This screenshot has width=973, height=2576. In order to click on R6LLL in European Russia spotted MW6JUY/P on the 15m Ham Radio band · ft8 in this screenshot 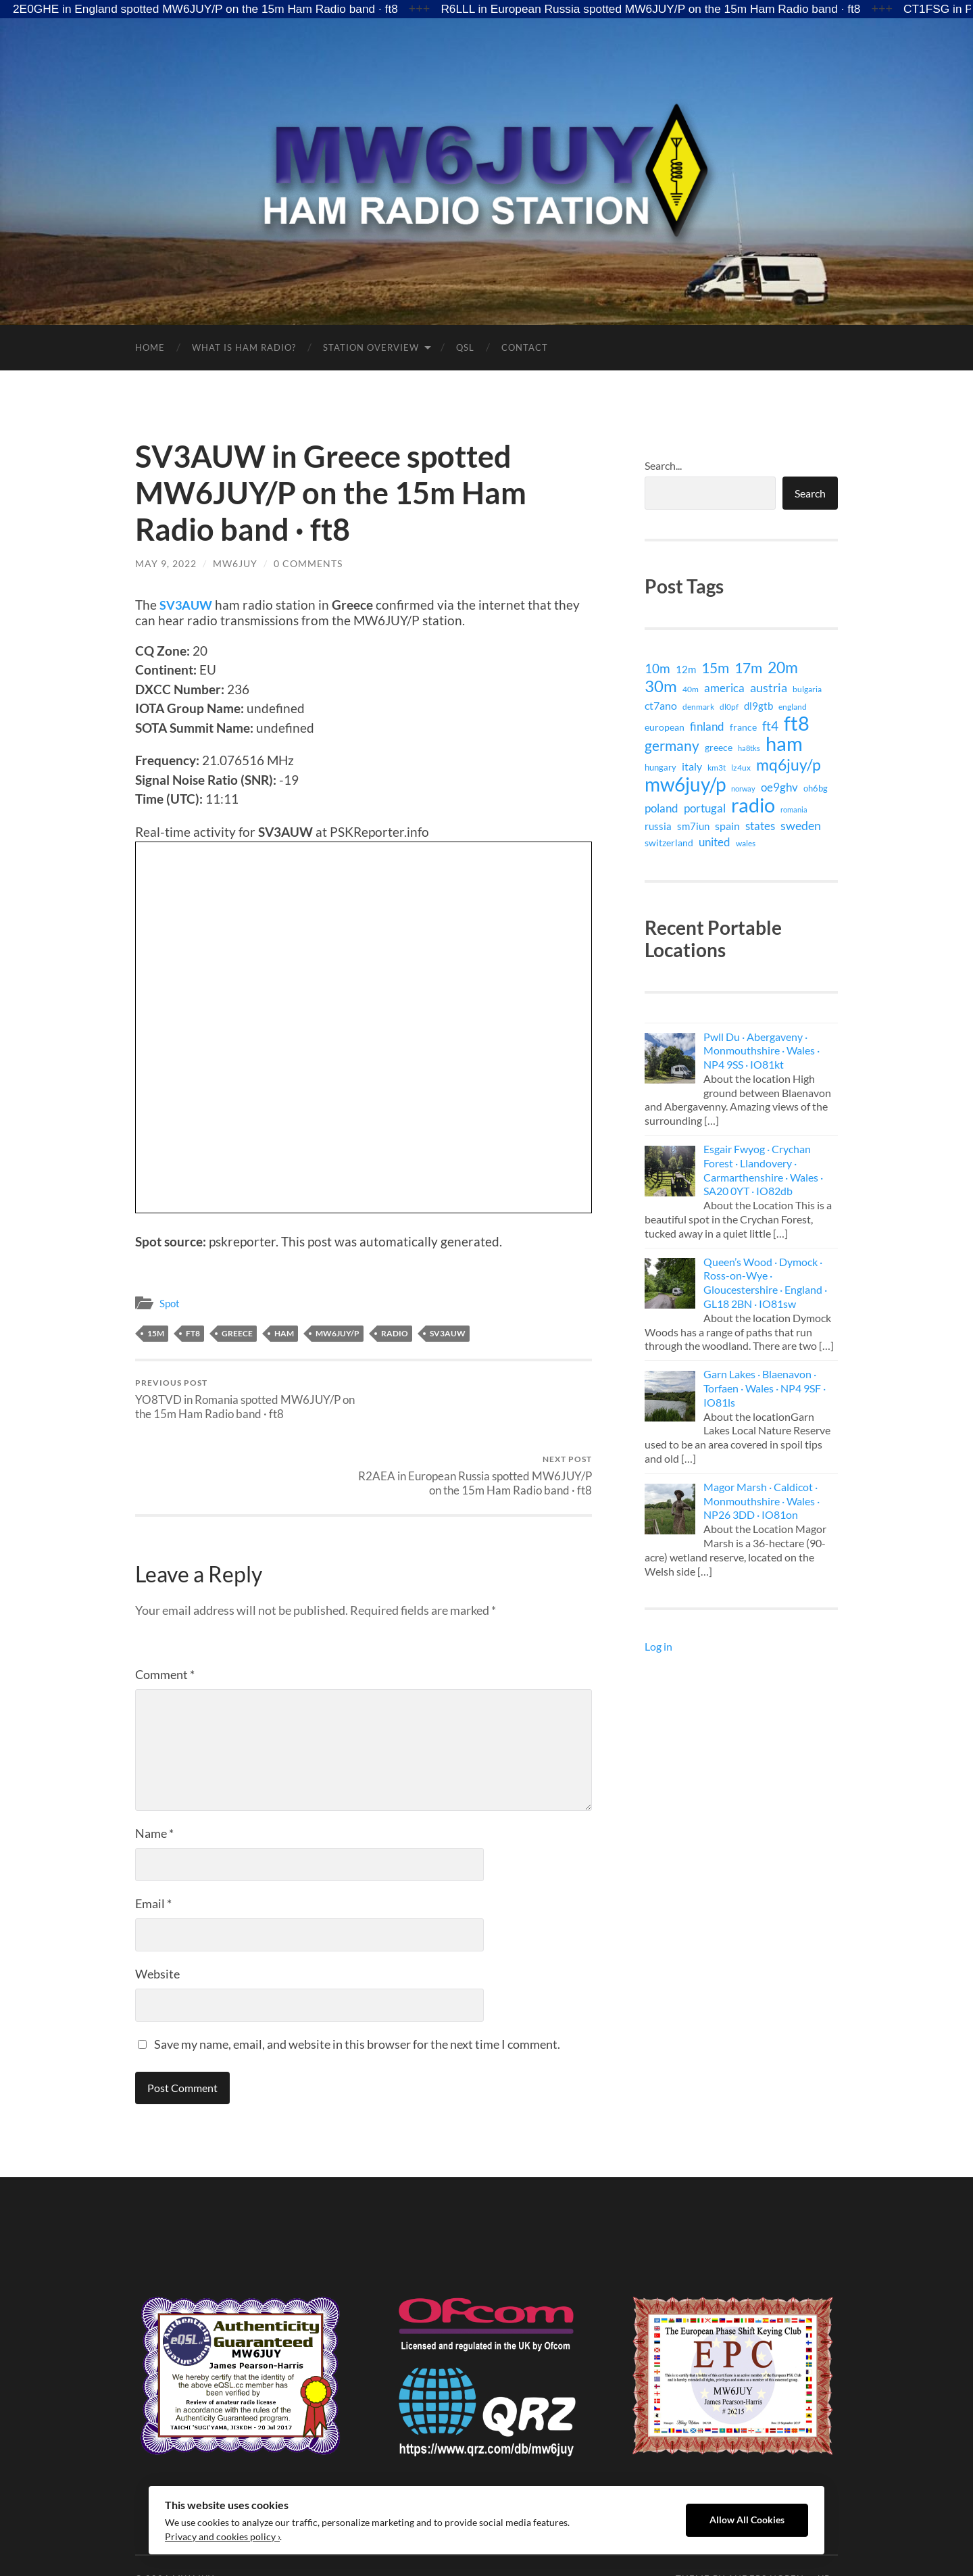, I will do `click(675, 9)`.